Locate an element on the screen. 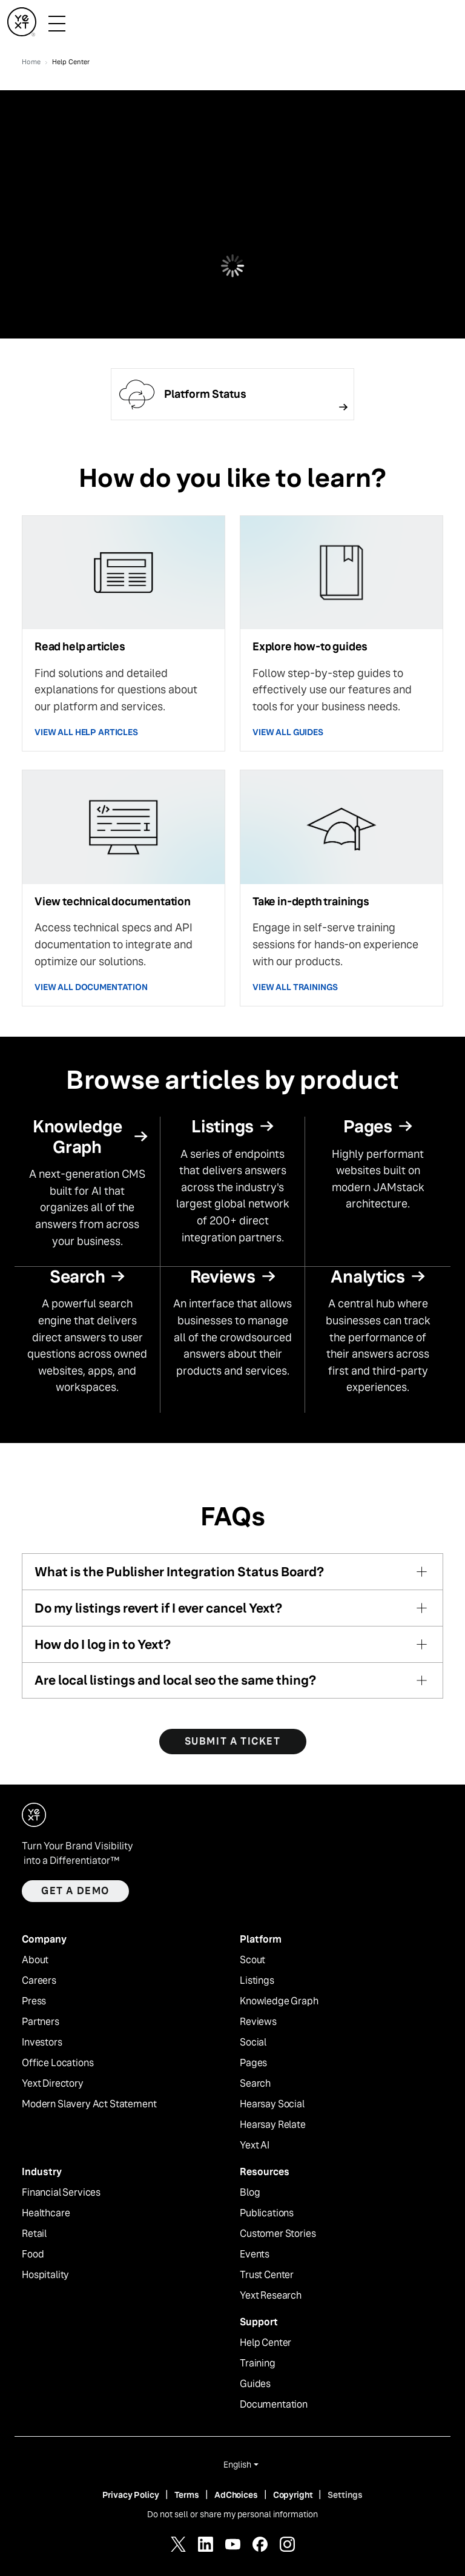  Careers is located at coordinates (39, 1981).